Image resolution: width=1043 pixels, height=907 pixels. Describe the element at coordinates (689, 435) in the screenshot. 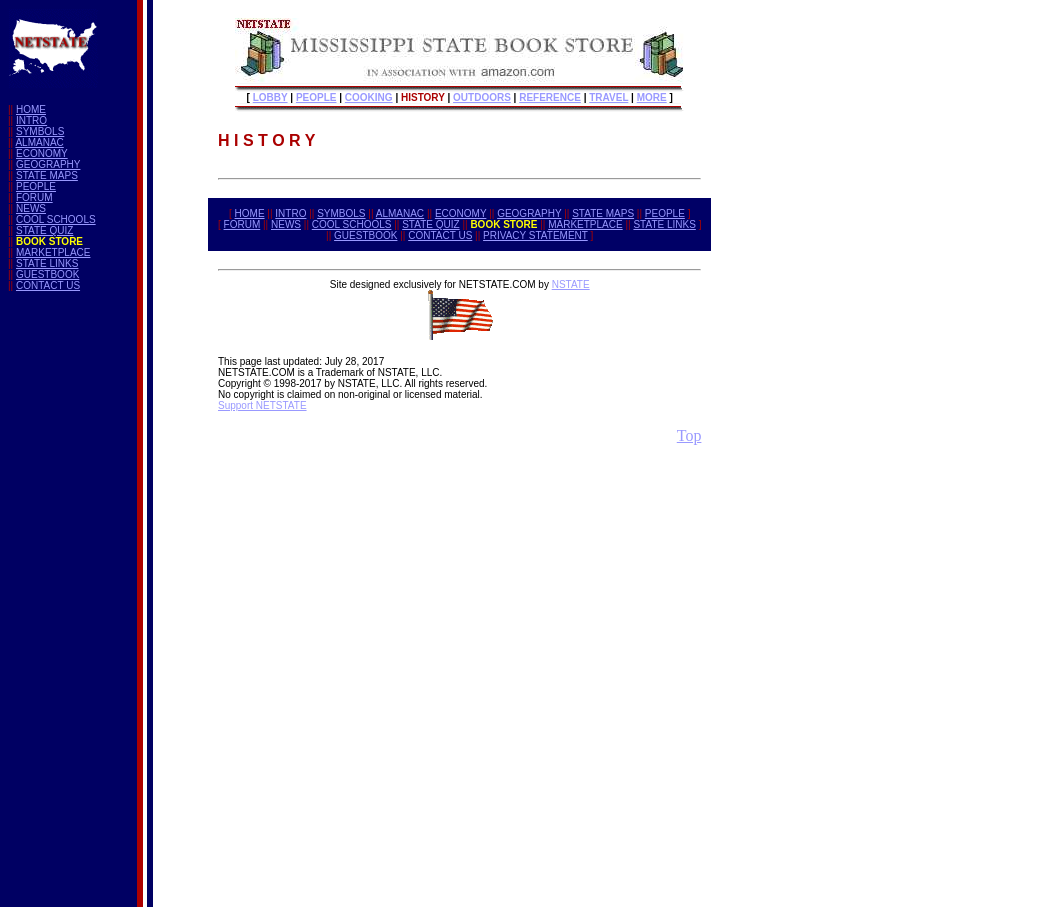

I see `Top` at that location.